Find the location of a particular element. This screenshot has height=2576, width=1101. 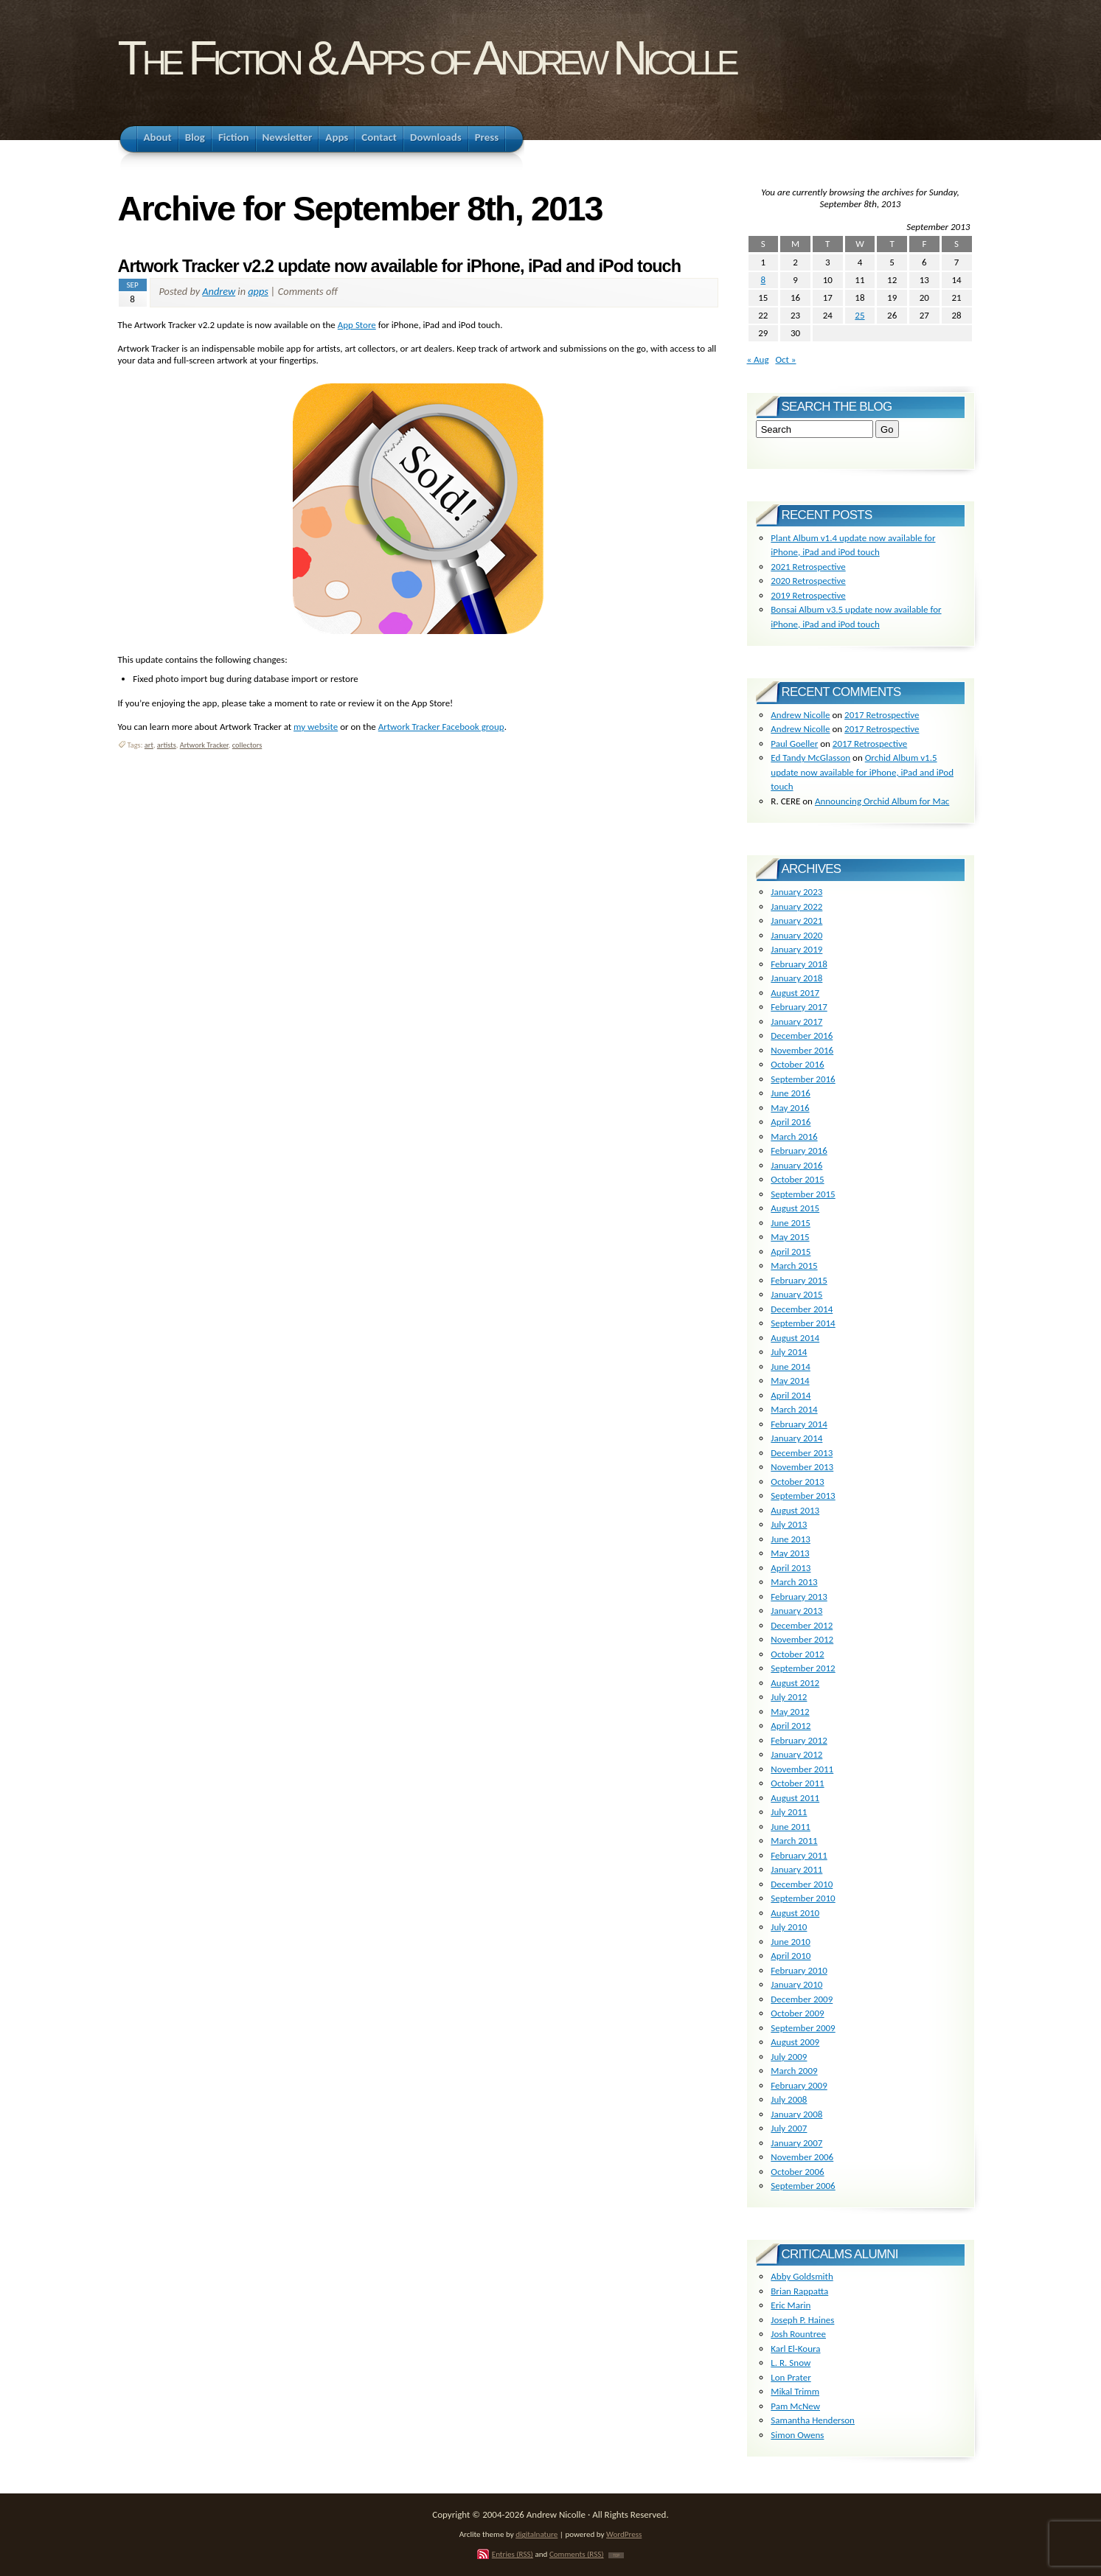

January 2020 is located at coordinates (796, 935).